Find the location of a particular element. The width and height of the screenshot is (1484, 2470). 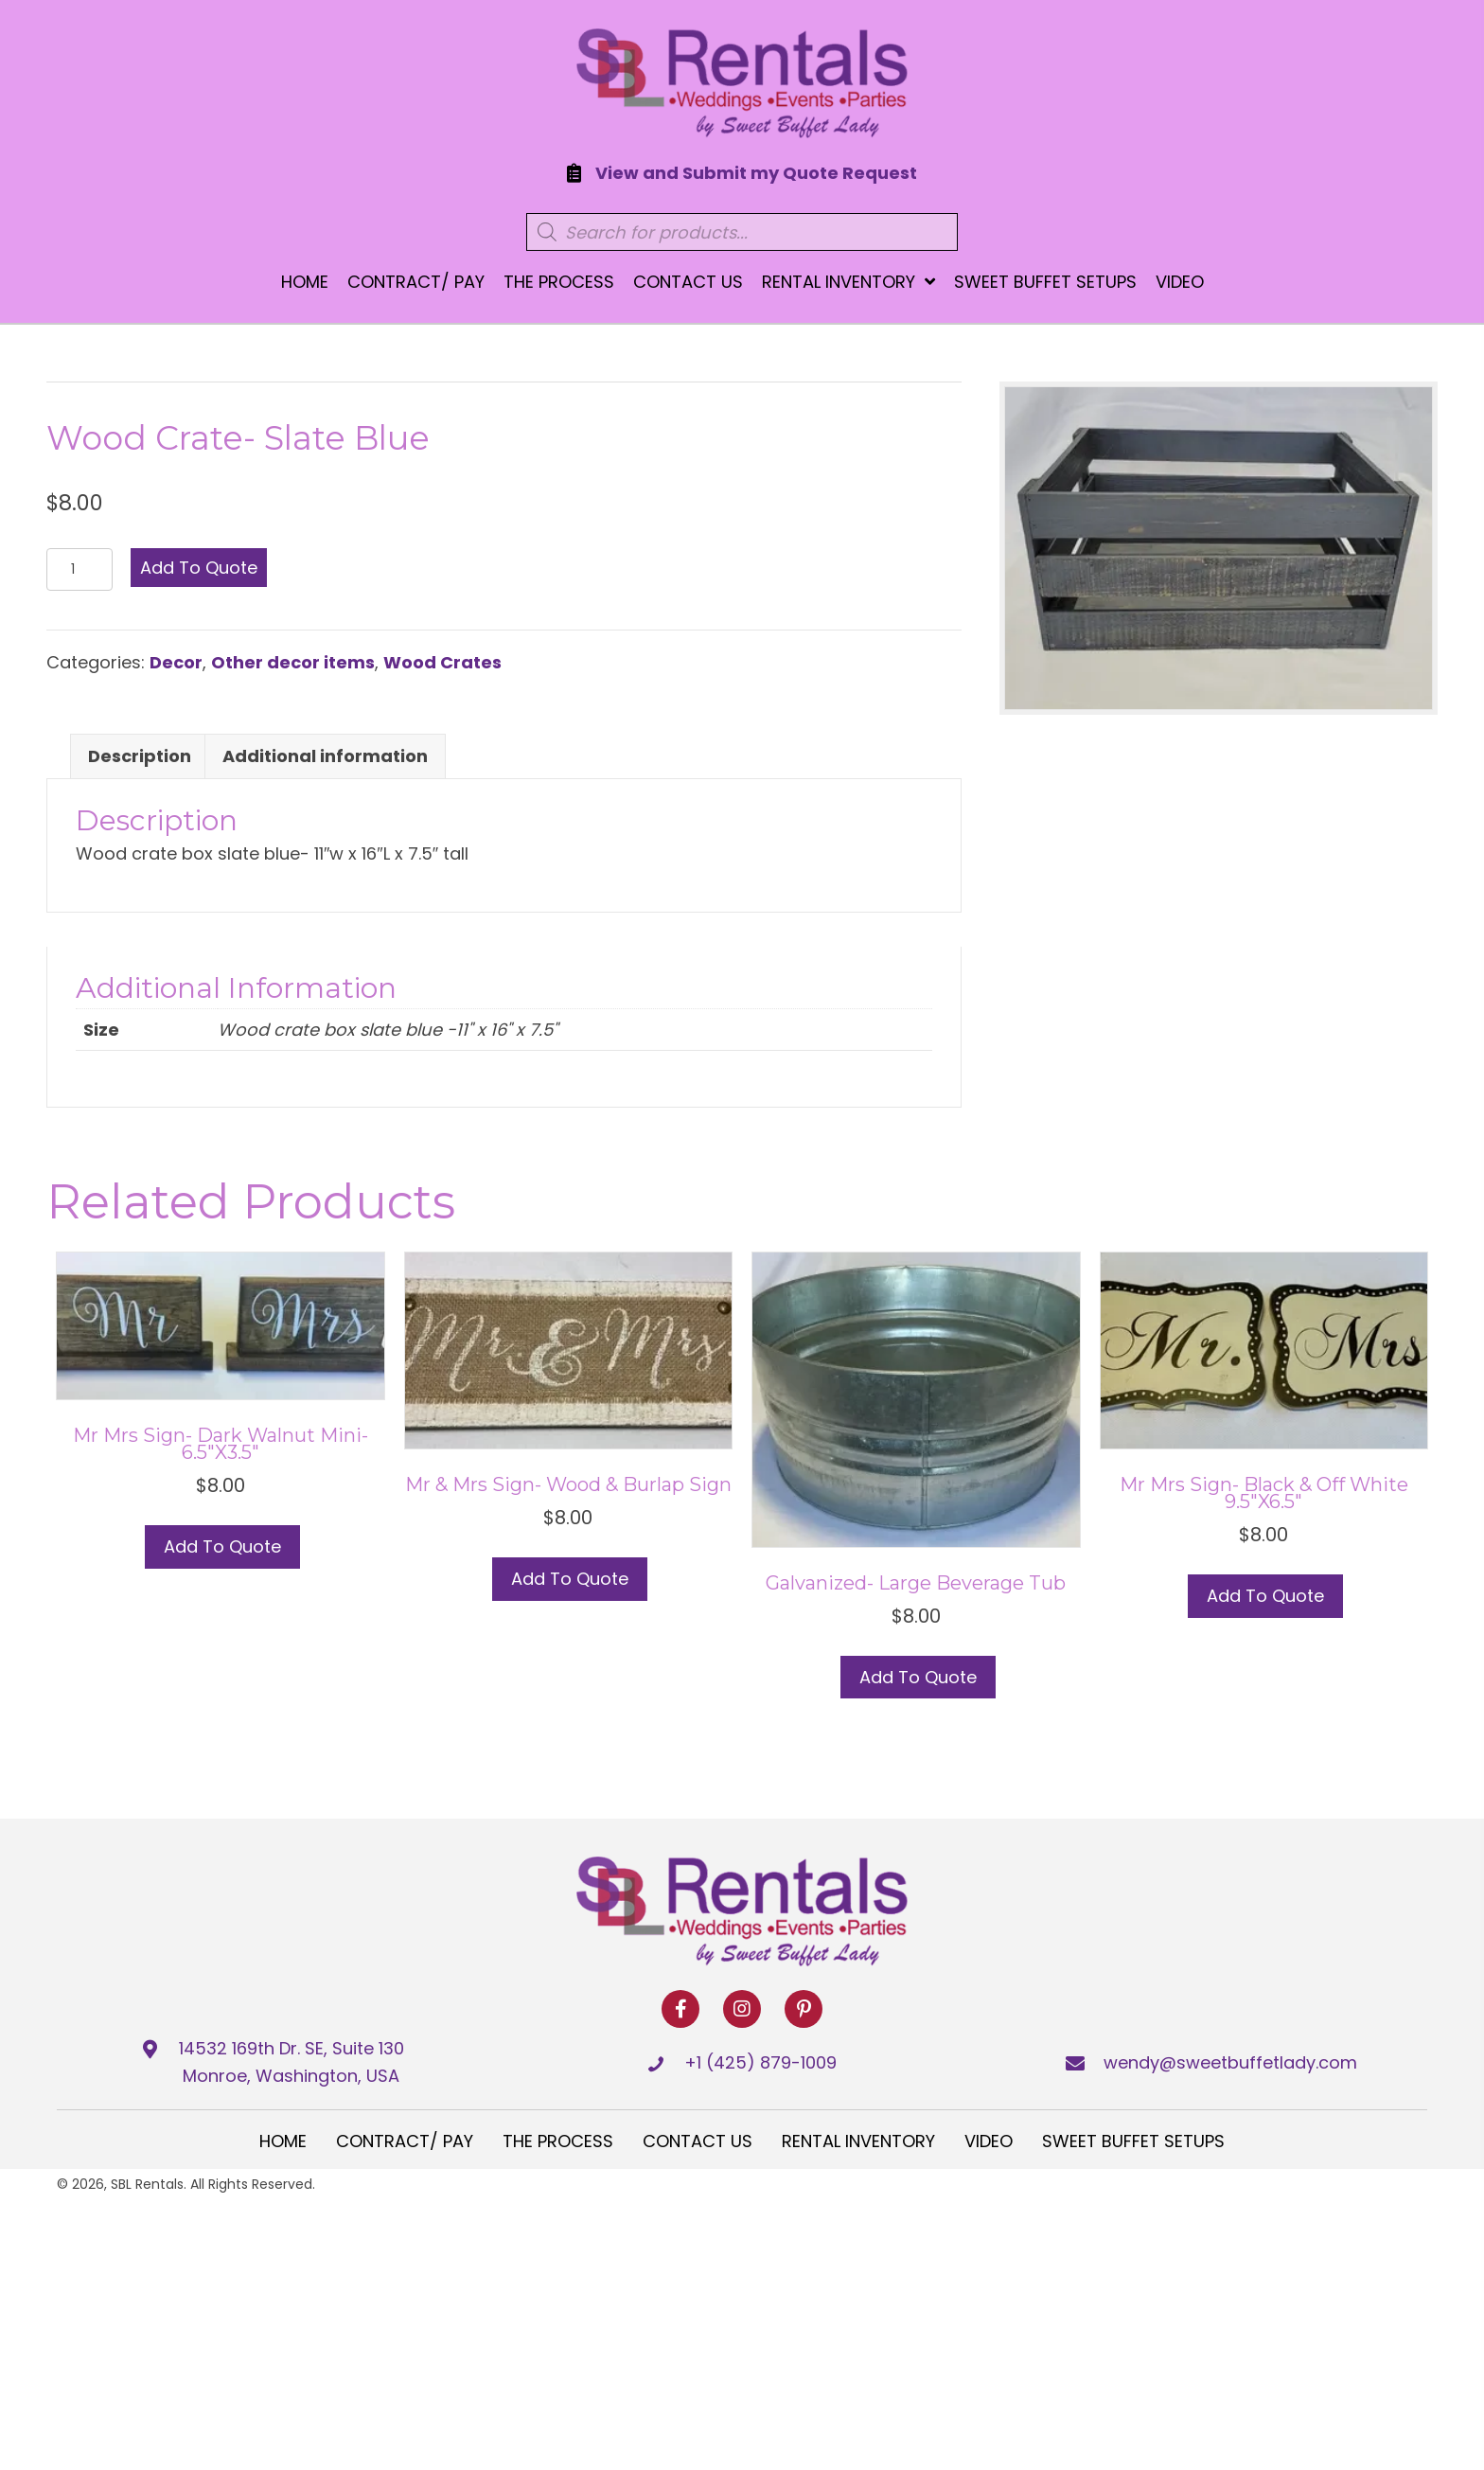

Additional information [tab] is located at coordinates (325, 756).